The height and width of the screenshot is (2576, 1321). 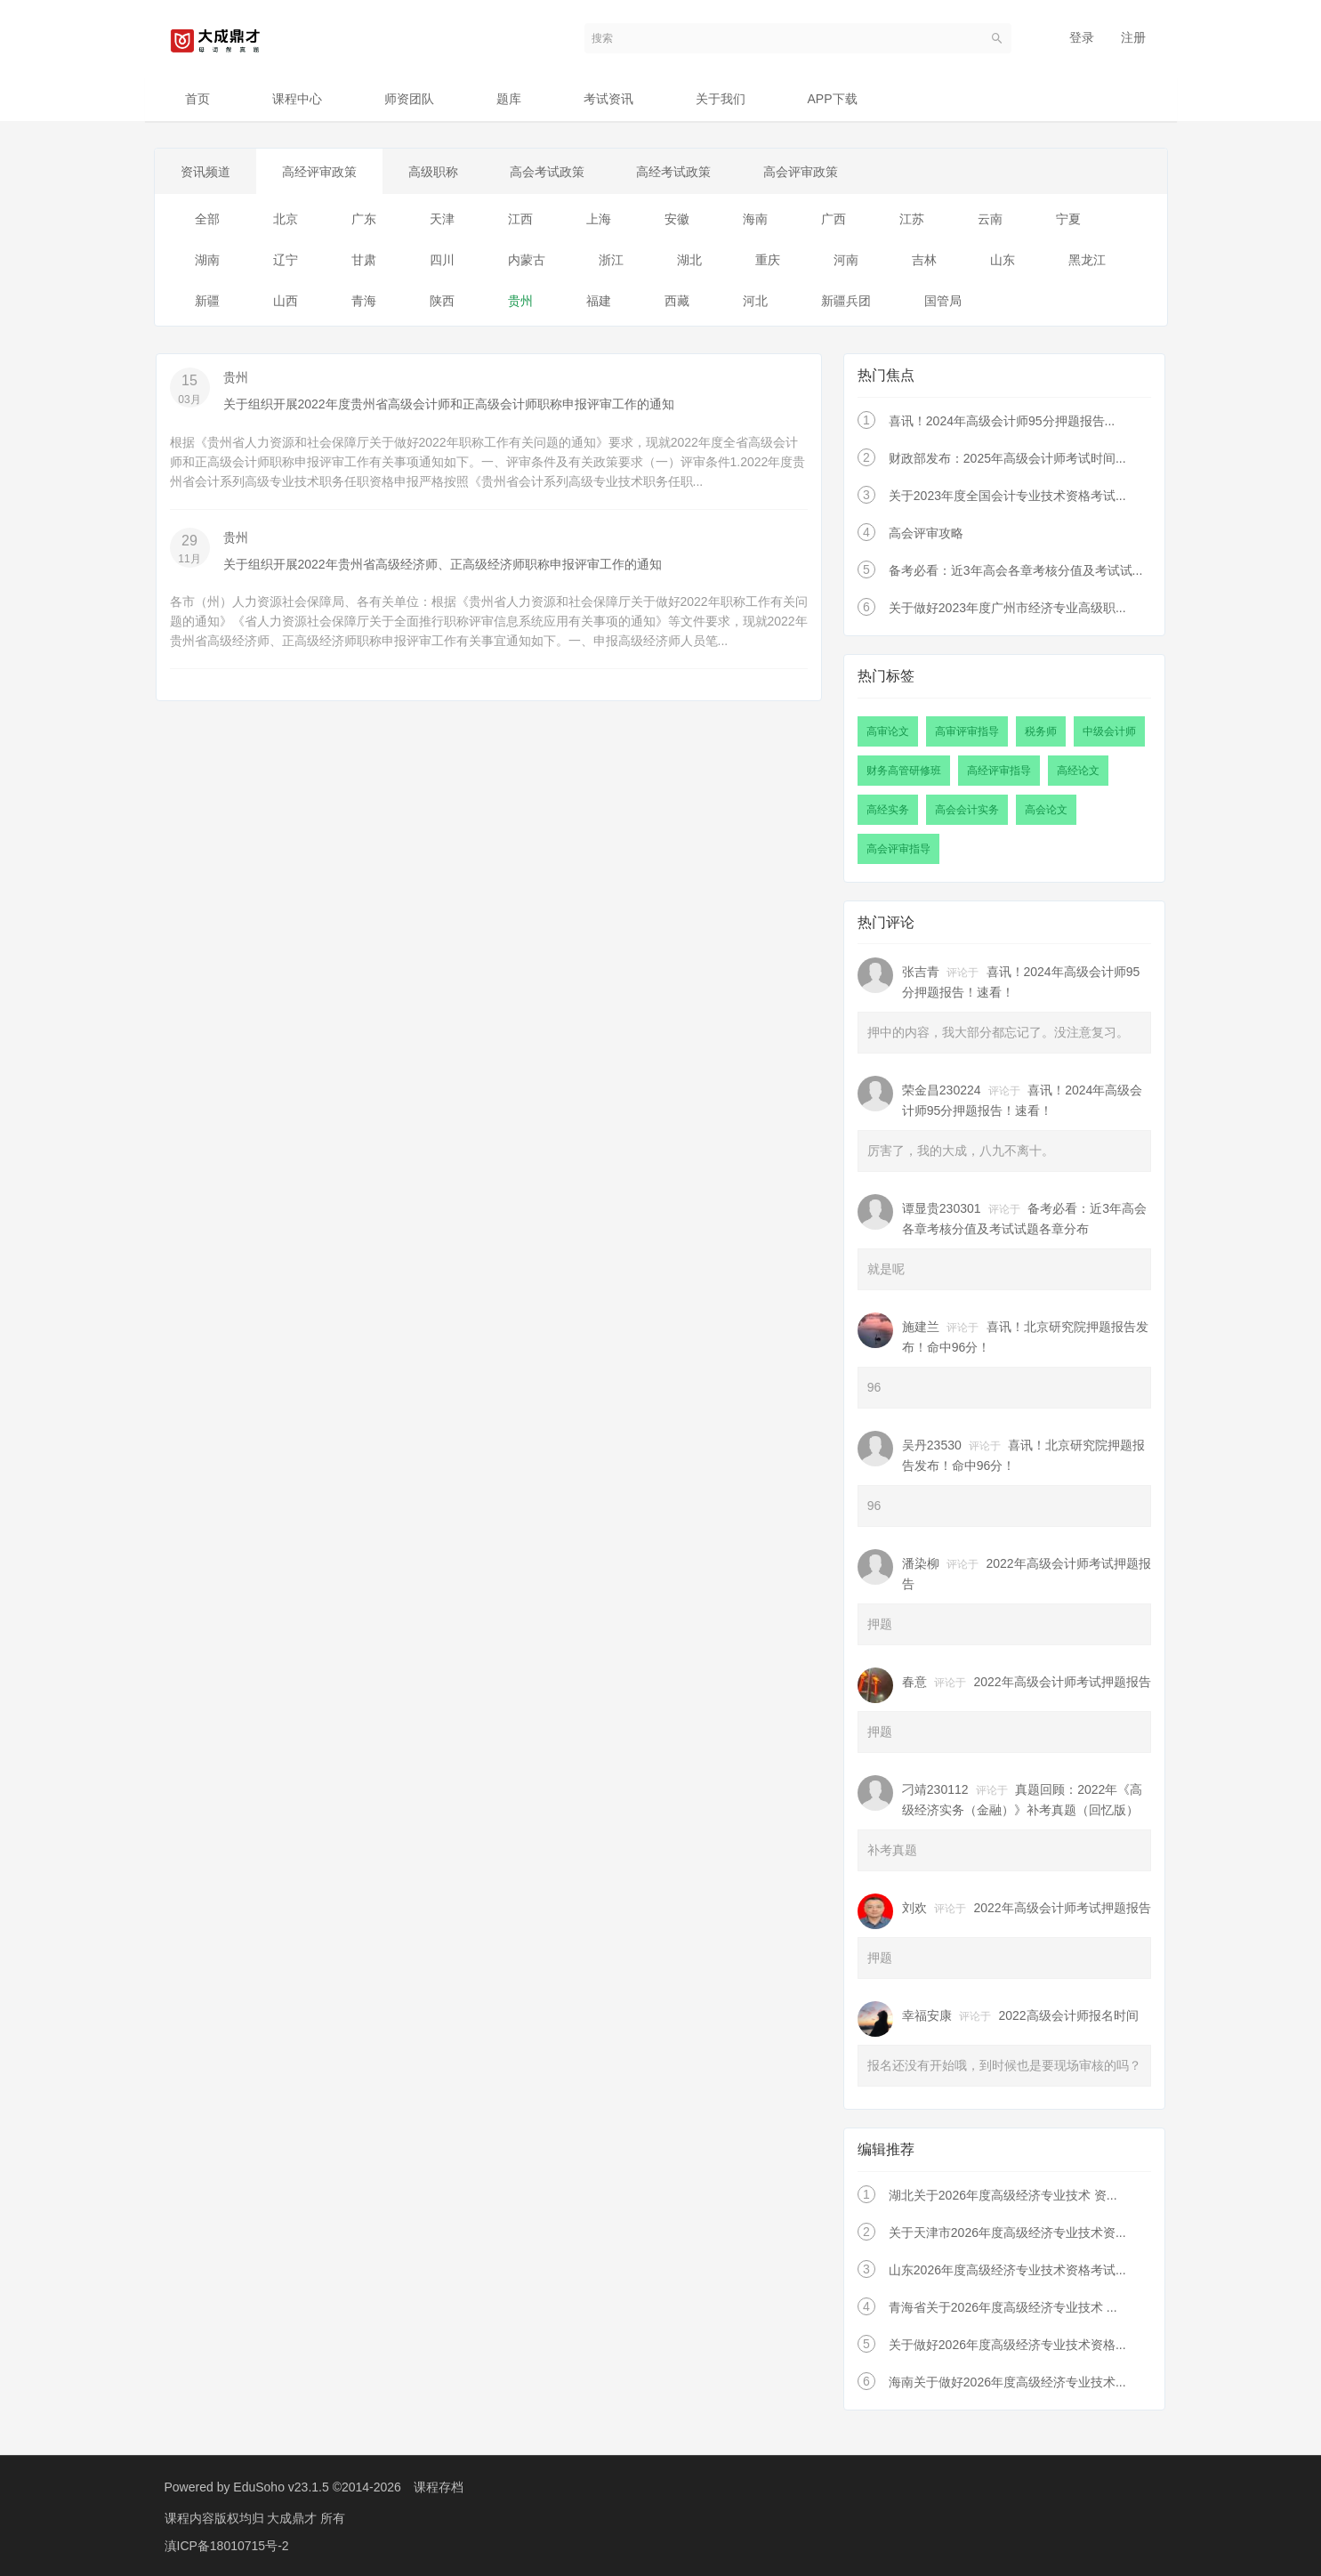 I want to click on 注册, so click(x=1133, y=37).